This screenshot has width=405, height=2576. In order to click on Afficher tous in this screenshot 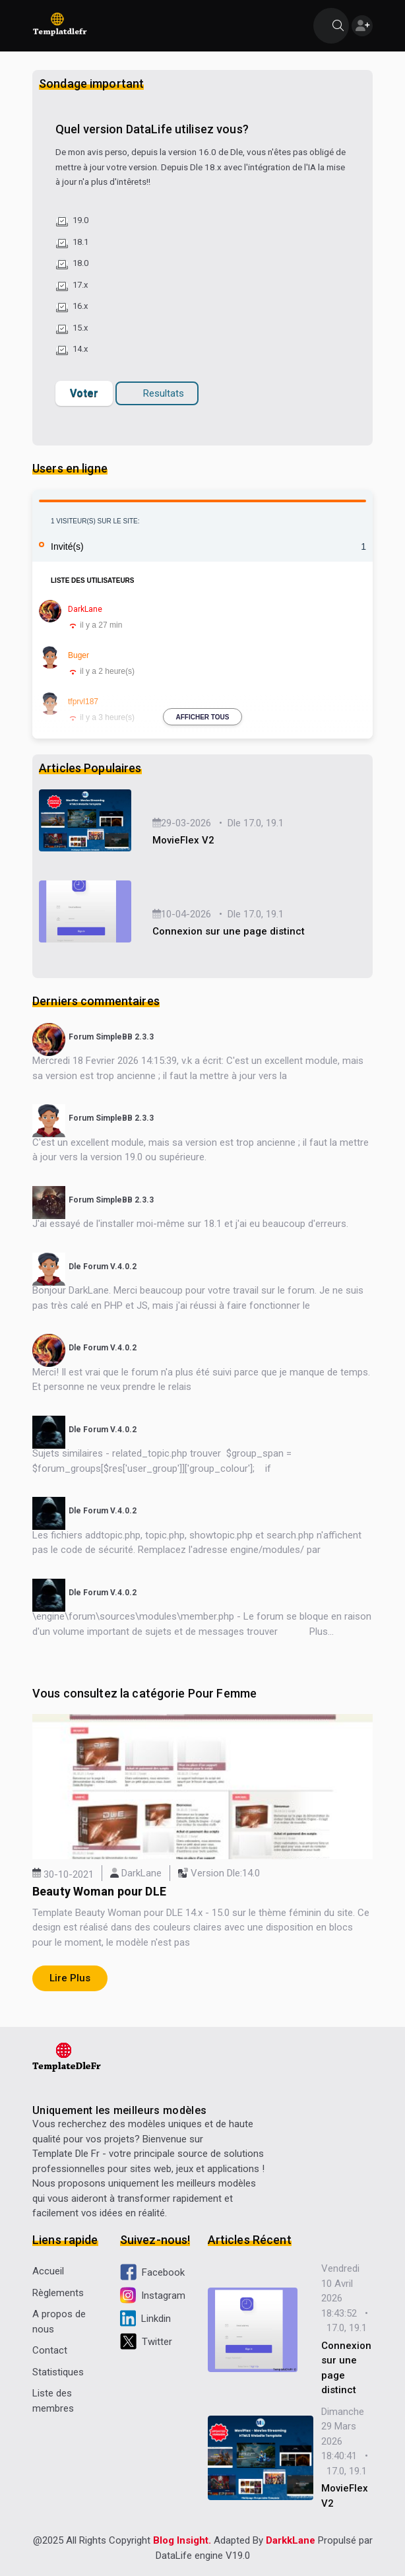, I will do `click(203, 717)`.